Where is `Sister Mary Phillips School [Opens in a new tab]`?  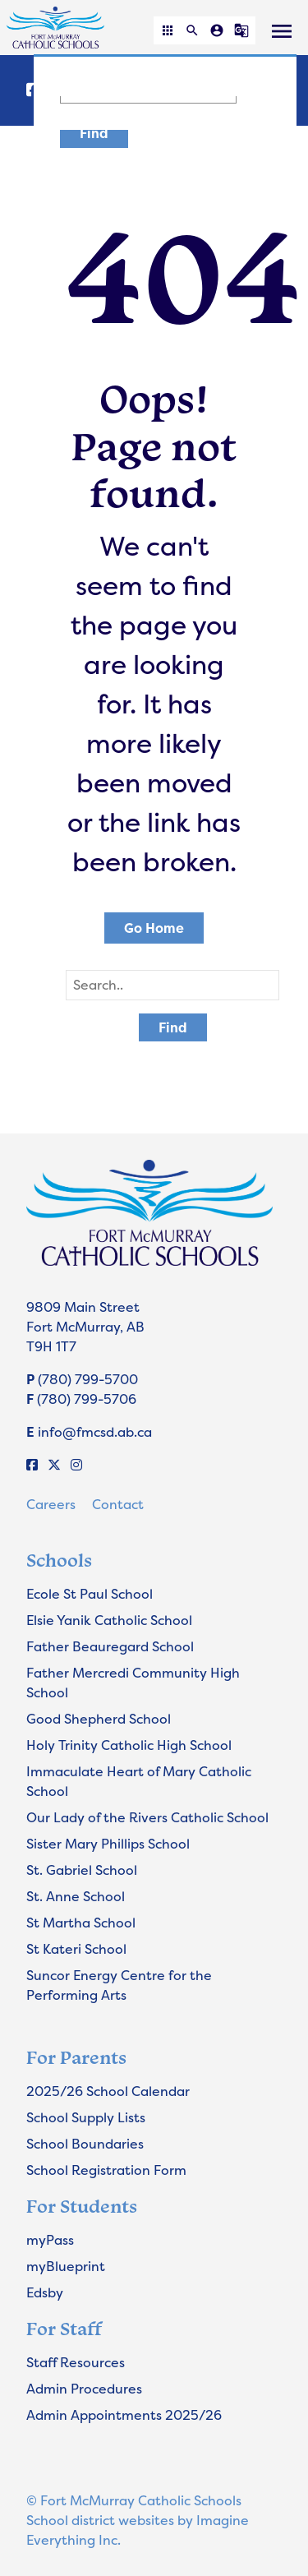 Sister Mary Phillips School [Opens in a new tab] is located at coordinates (108, 1844).